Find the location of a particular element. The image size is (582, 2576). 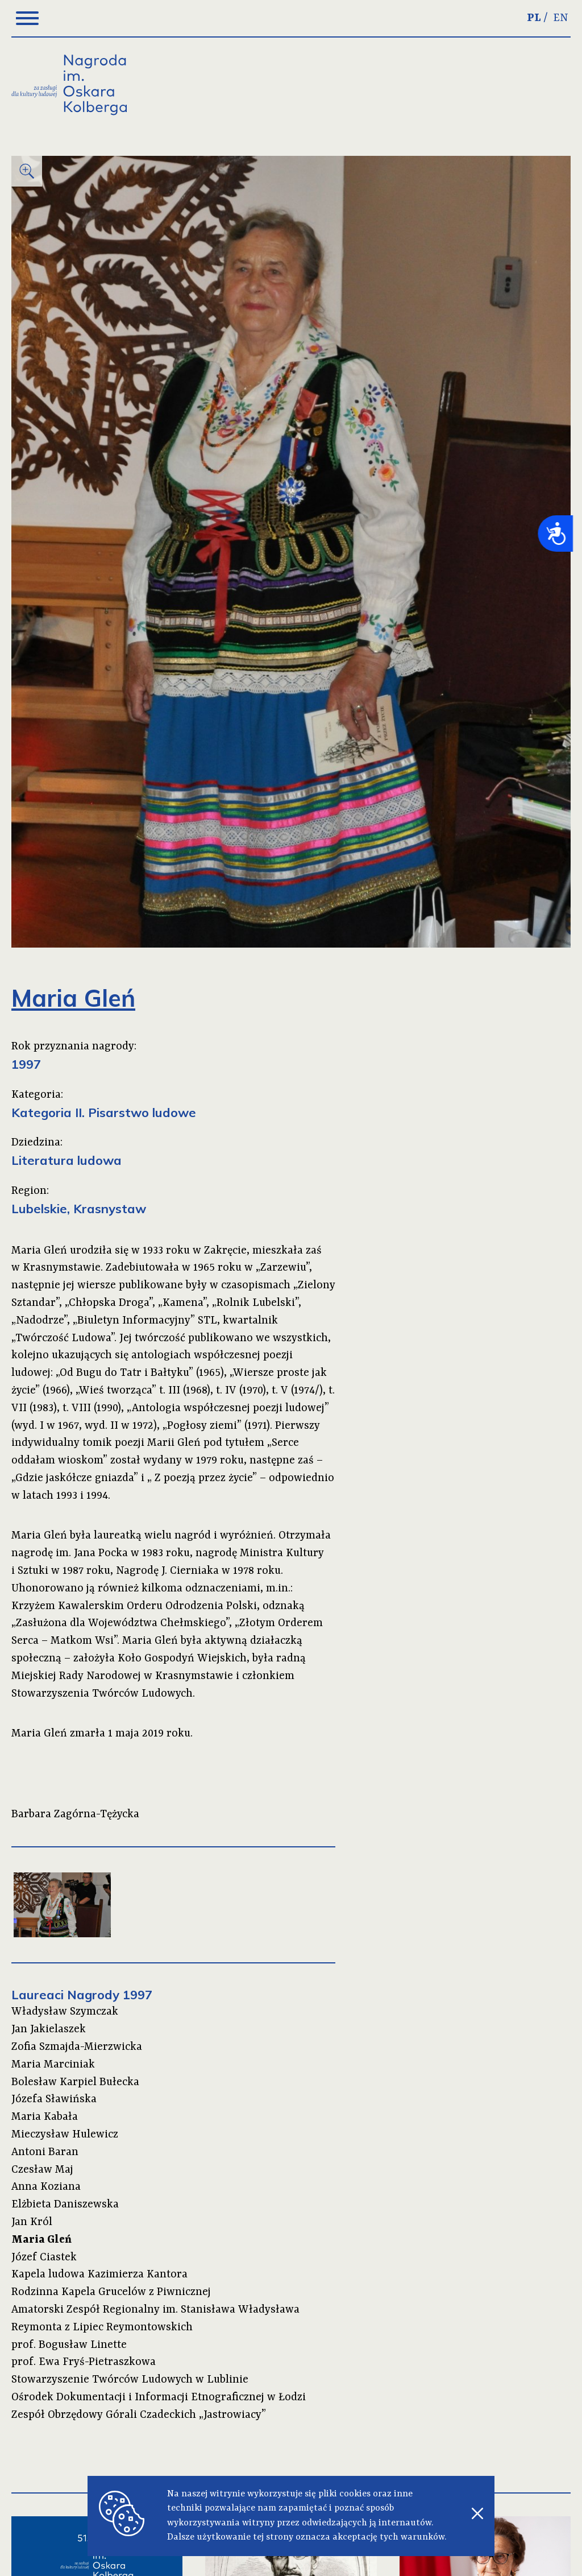

Anna Koziana is located at coordinates (46, 2187).